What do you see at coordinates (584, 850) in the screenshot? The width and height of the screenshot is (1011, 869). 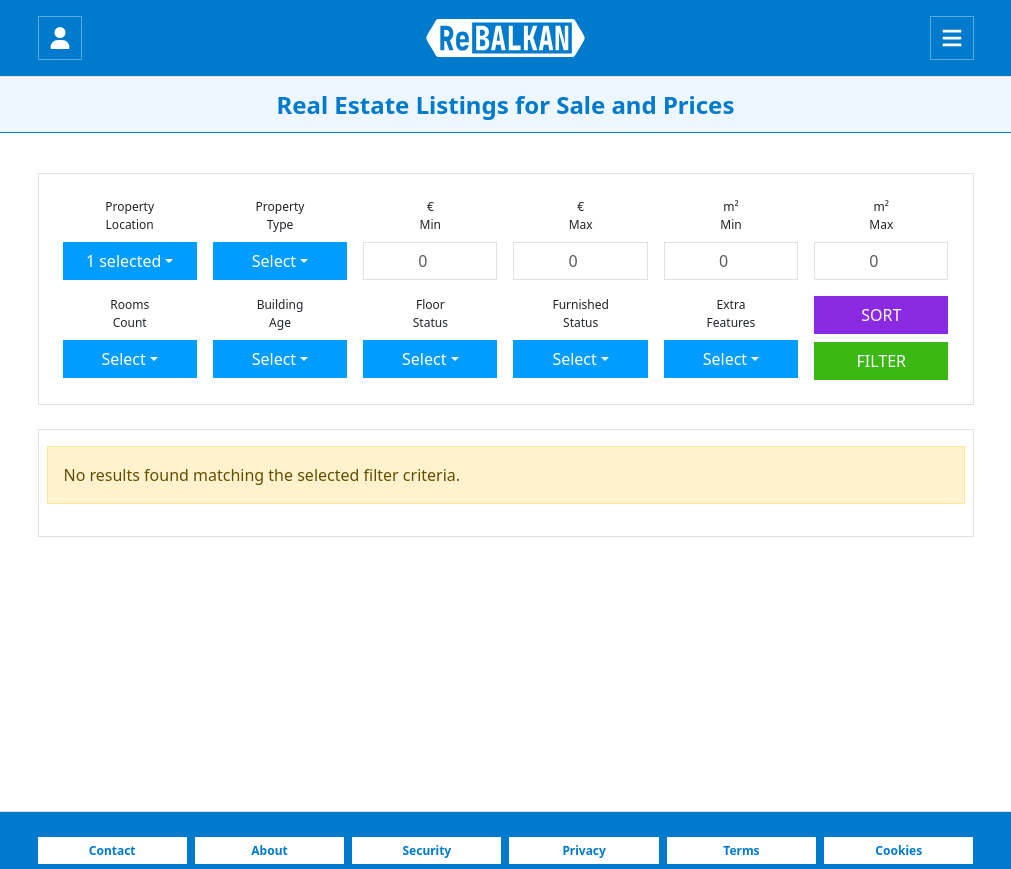 I see `Privacy` at bounding box center [584, 850].